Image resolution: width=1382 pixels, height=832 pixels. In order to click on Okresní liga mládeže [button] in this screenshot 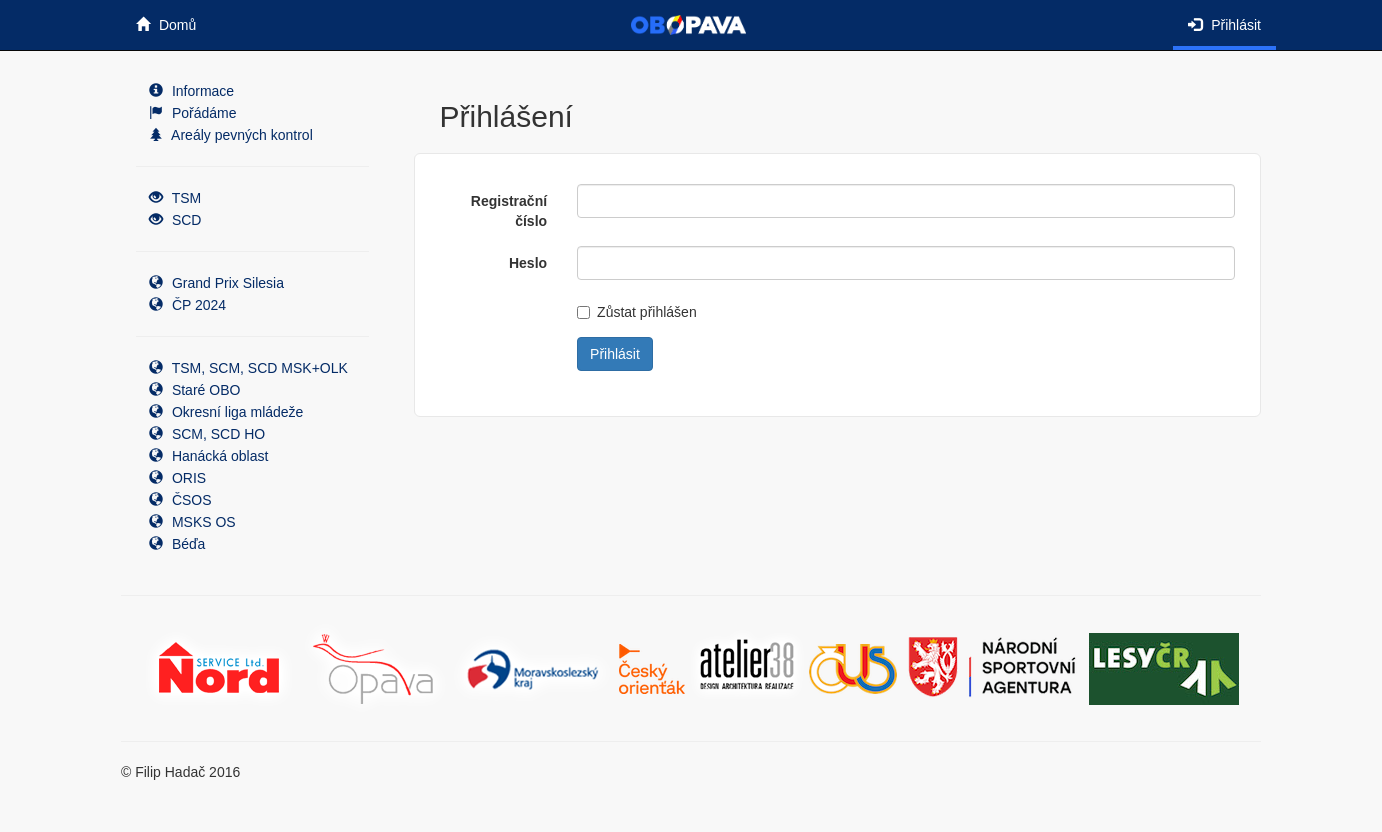, I will do `click(226, 412)`.